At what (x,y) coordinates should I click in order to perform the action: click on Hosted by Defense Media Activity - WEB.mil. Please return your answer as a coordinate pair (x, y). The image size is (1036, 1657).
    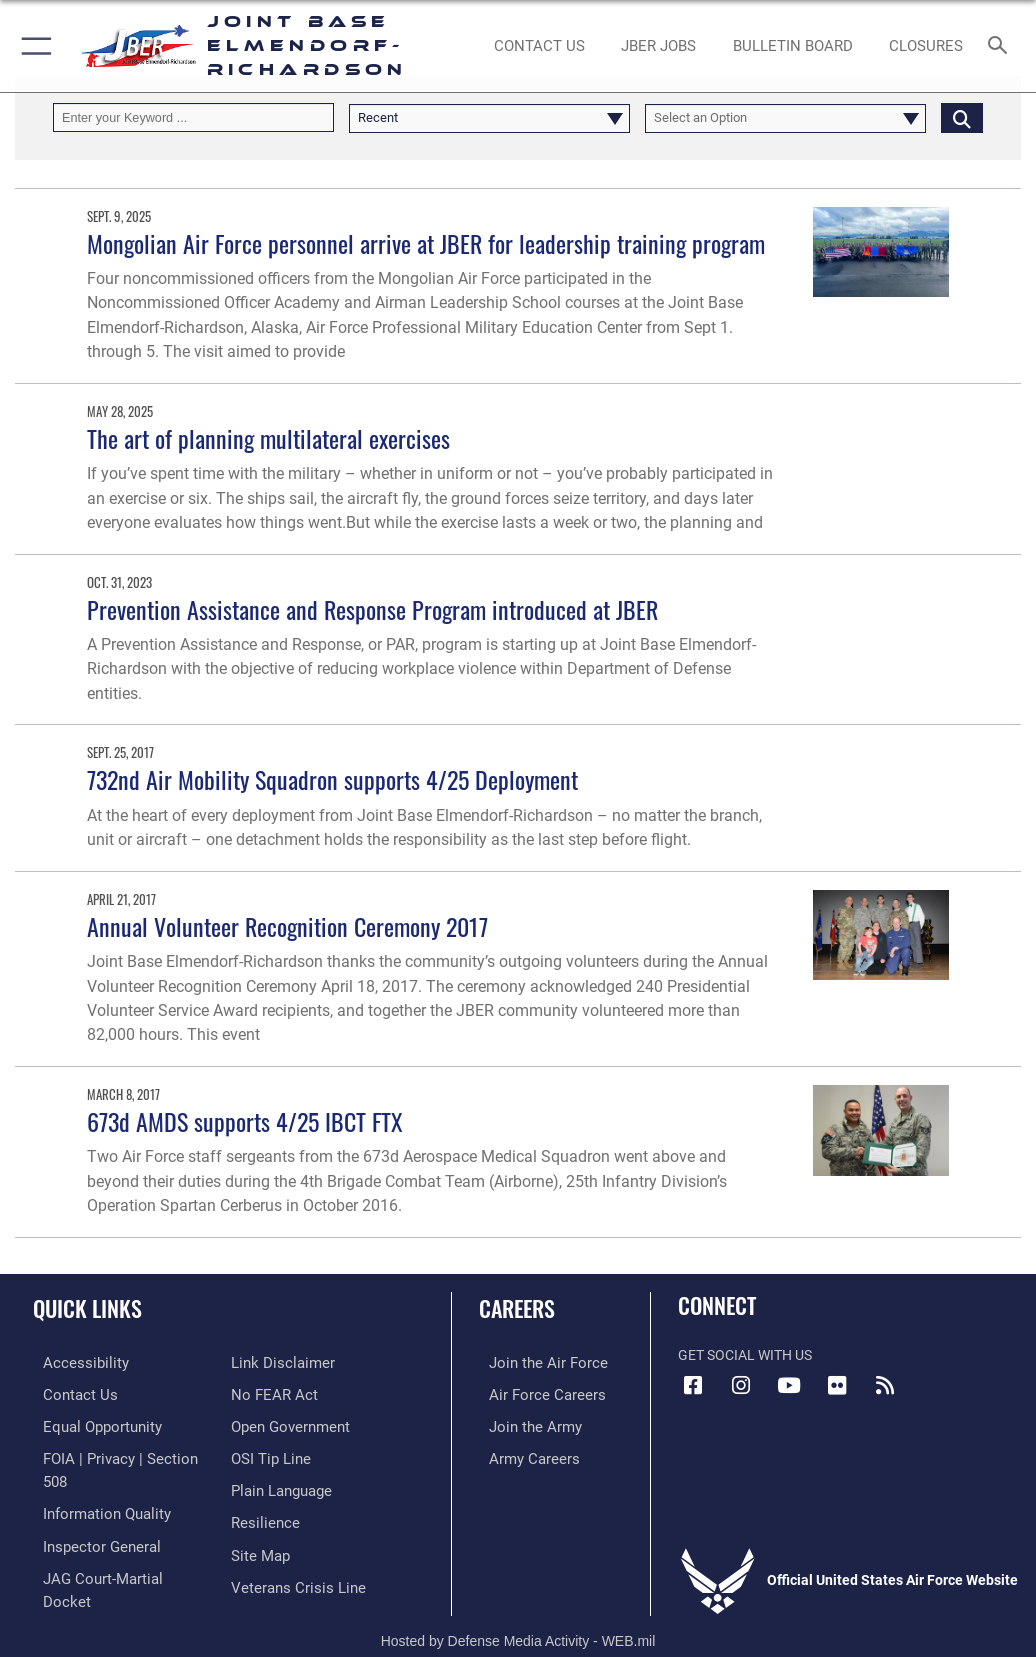
    Looking at the image, I should click on (518, 1613).